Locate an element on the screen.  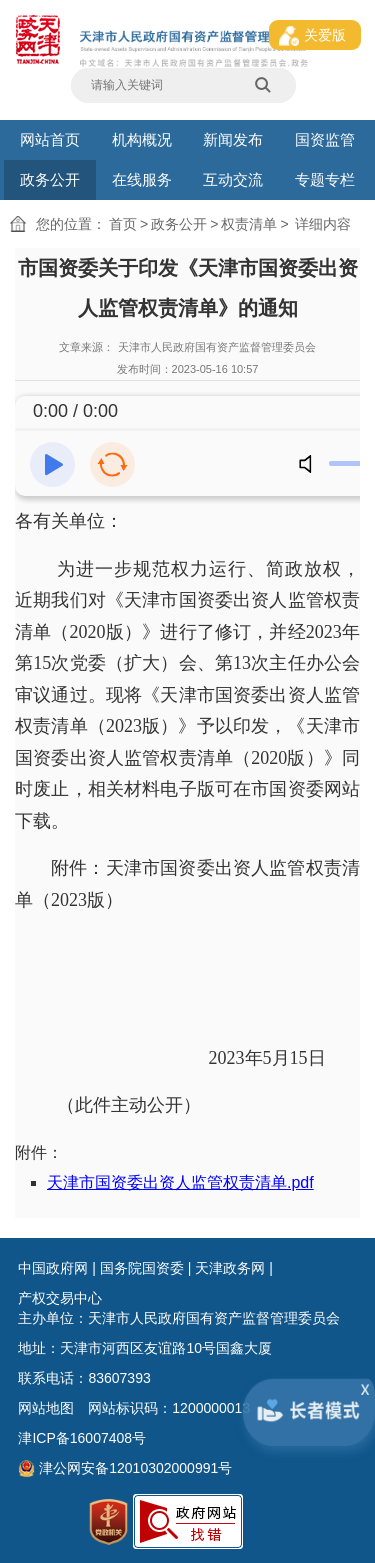
津ICP备16007408号 is located at coordinates (82, 1438).